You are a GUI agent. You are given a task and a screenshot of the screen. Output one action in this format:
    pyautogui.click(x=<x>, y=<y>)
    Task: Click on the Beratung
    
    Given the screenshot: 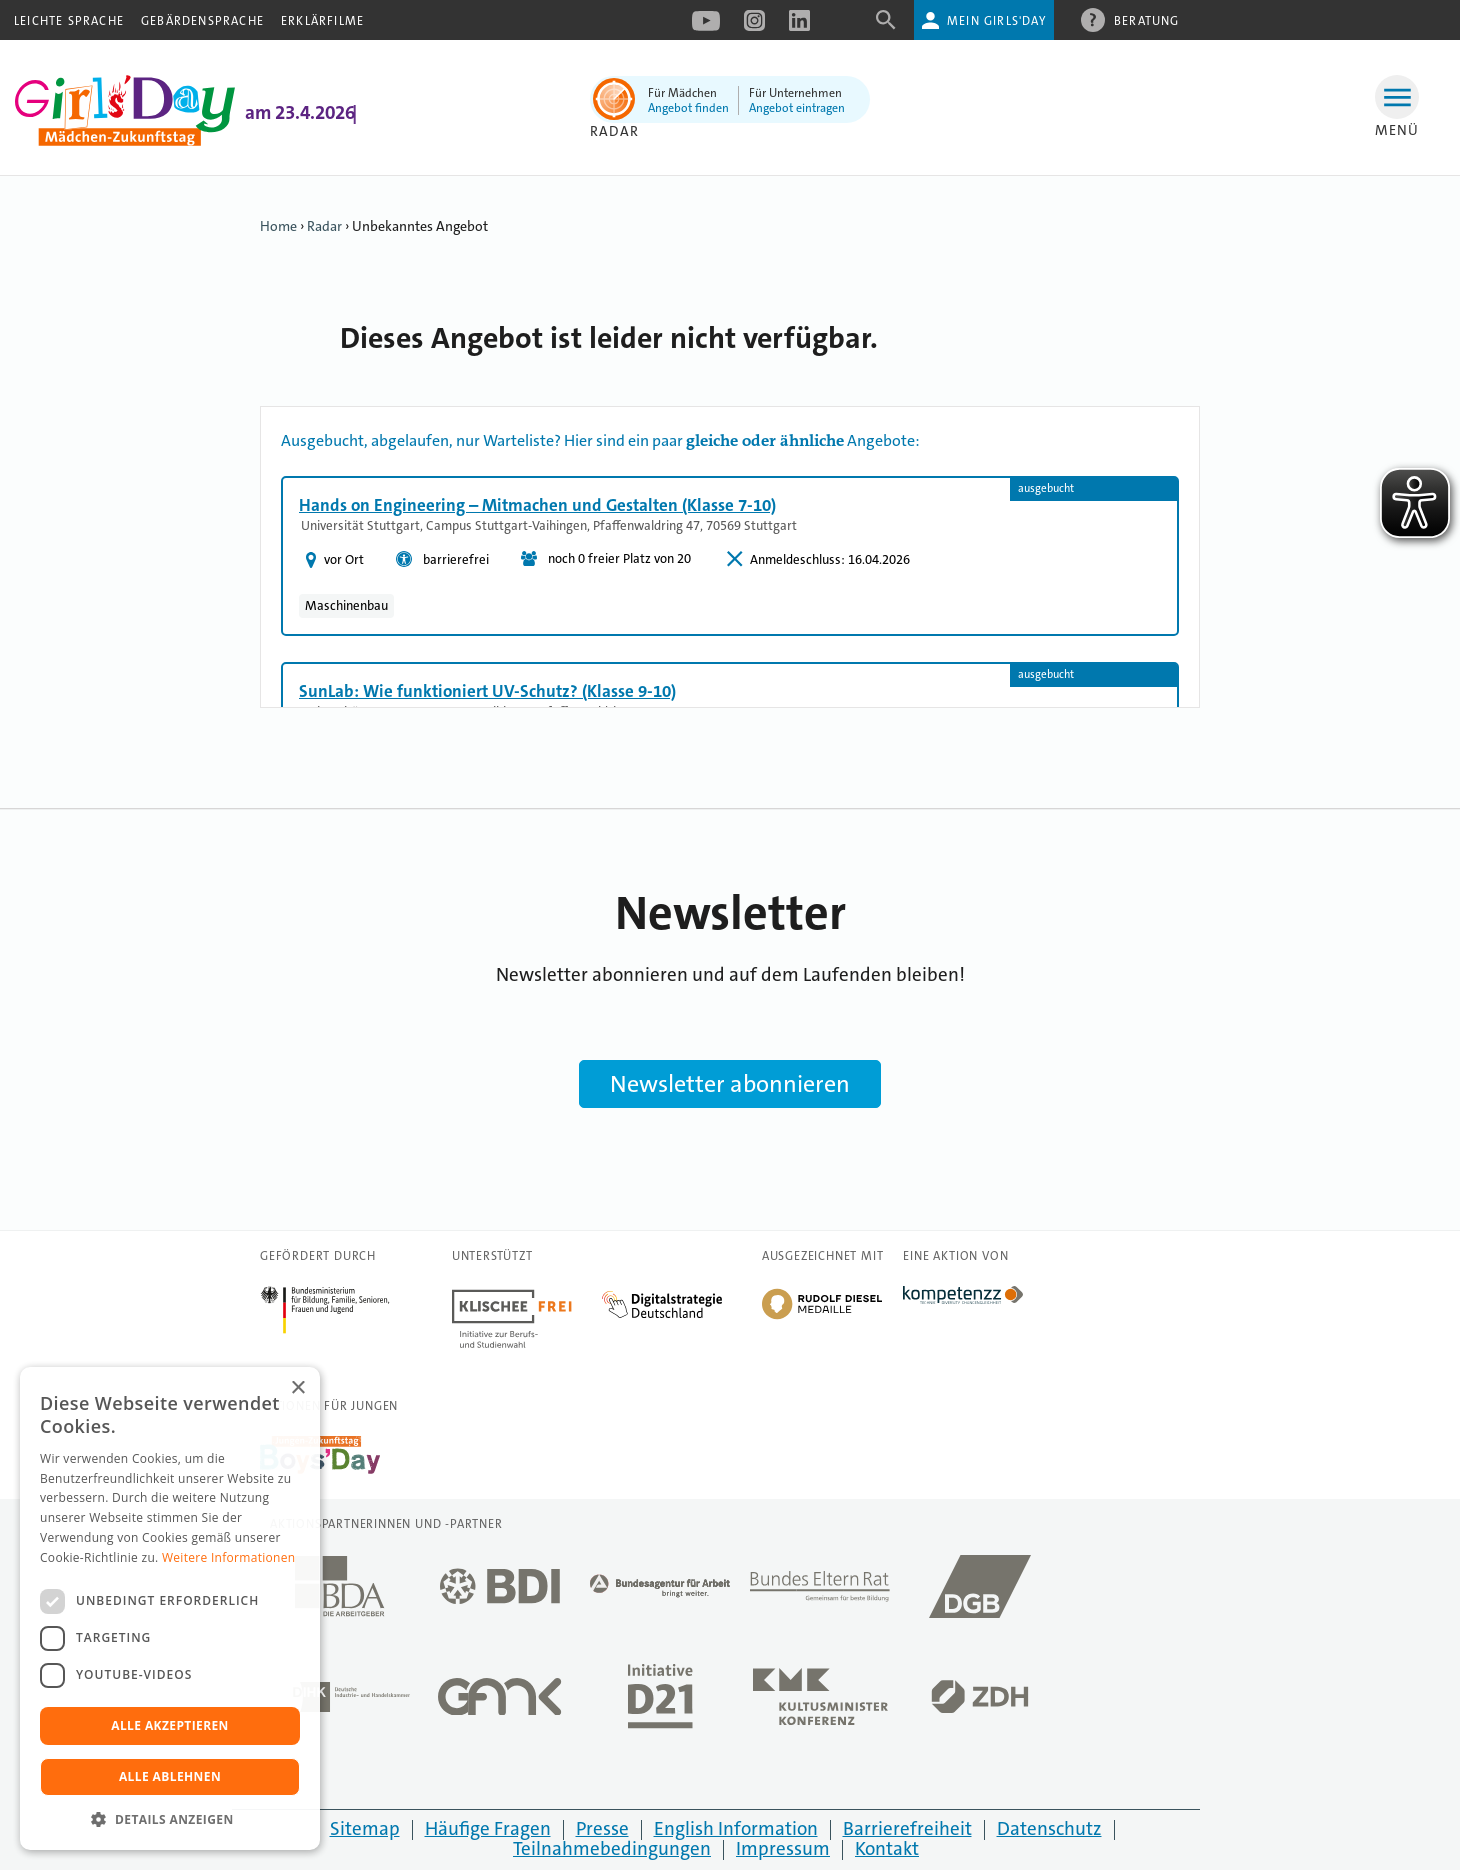 What is the action you would take?
    pyautogui.click(x=1147, y=20)
    